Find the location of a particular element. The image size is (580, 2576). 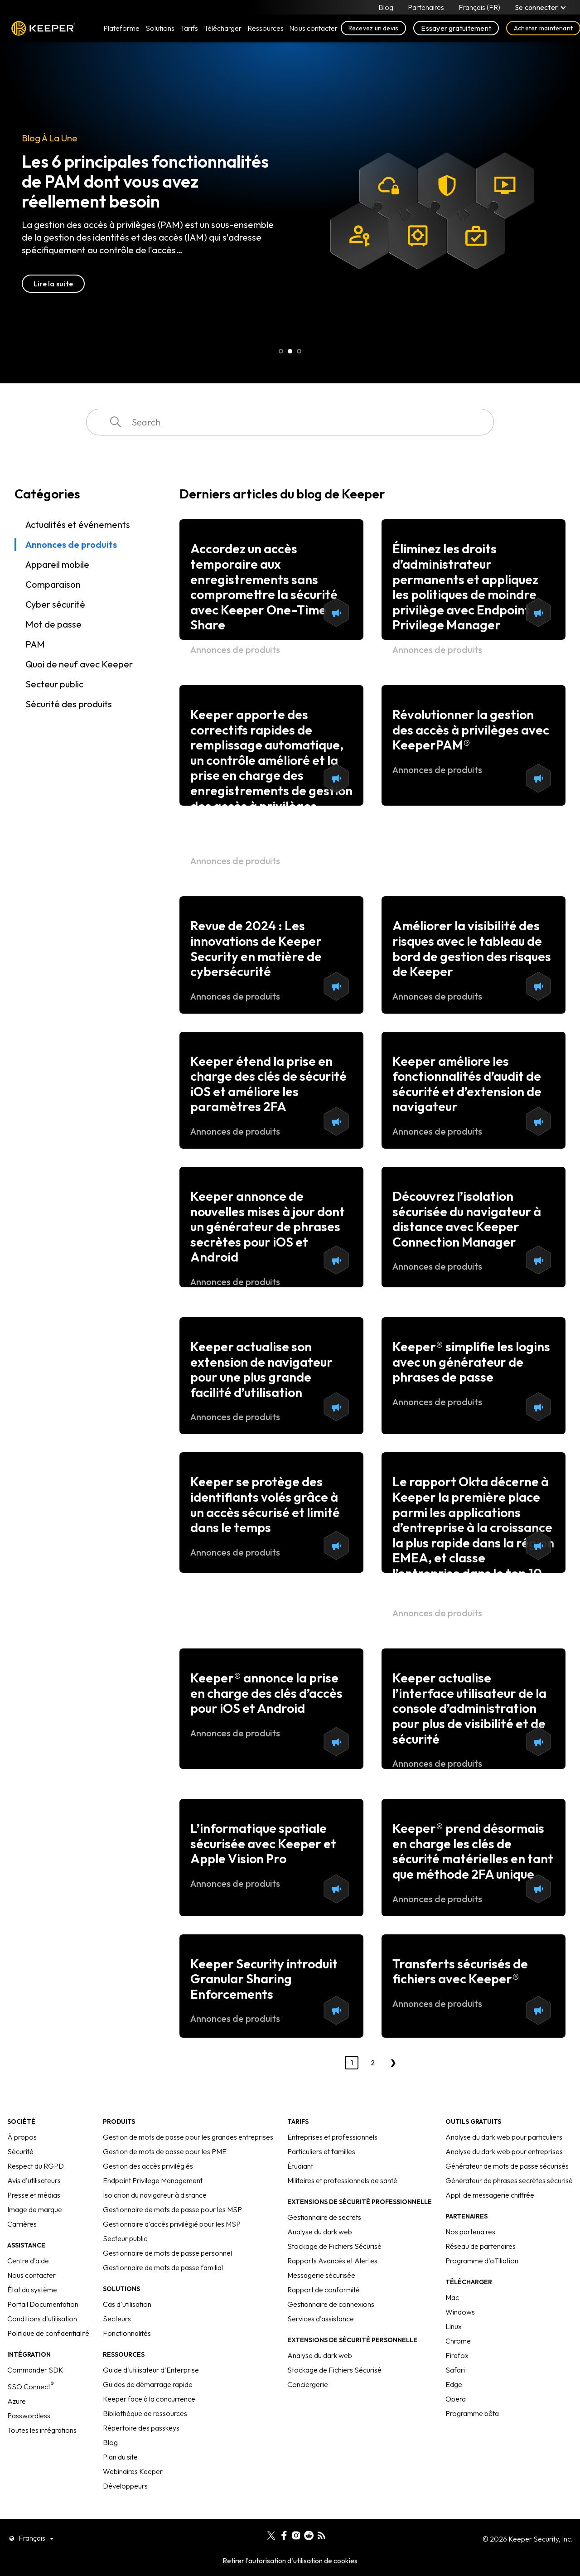

Carrières is located at coordinates (22, 2223).